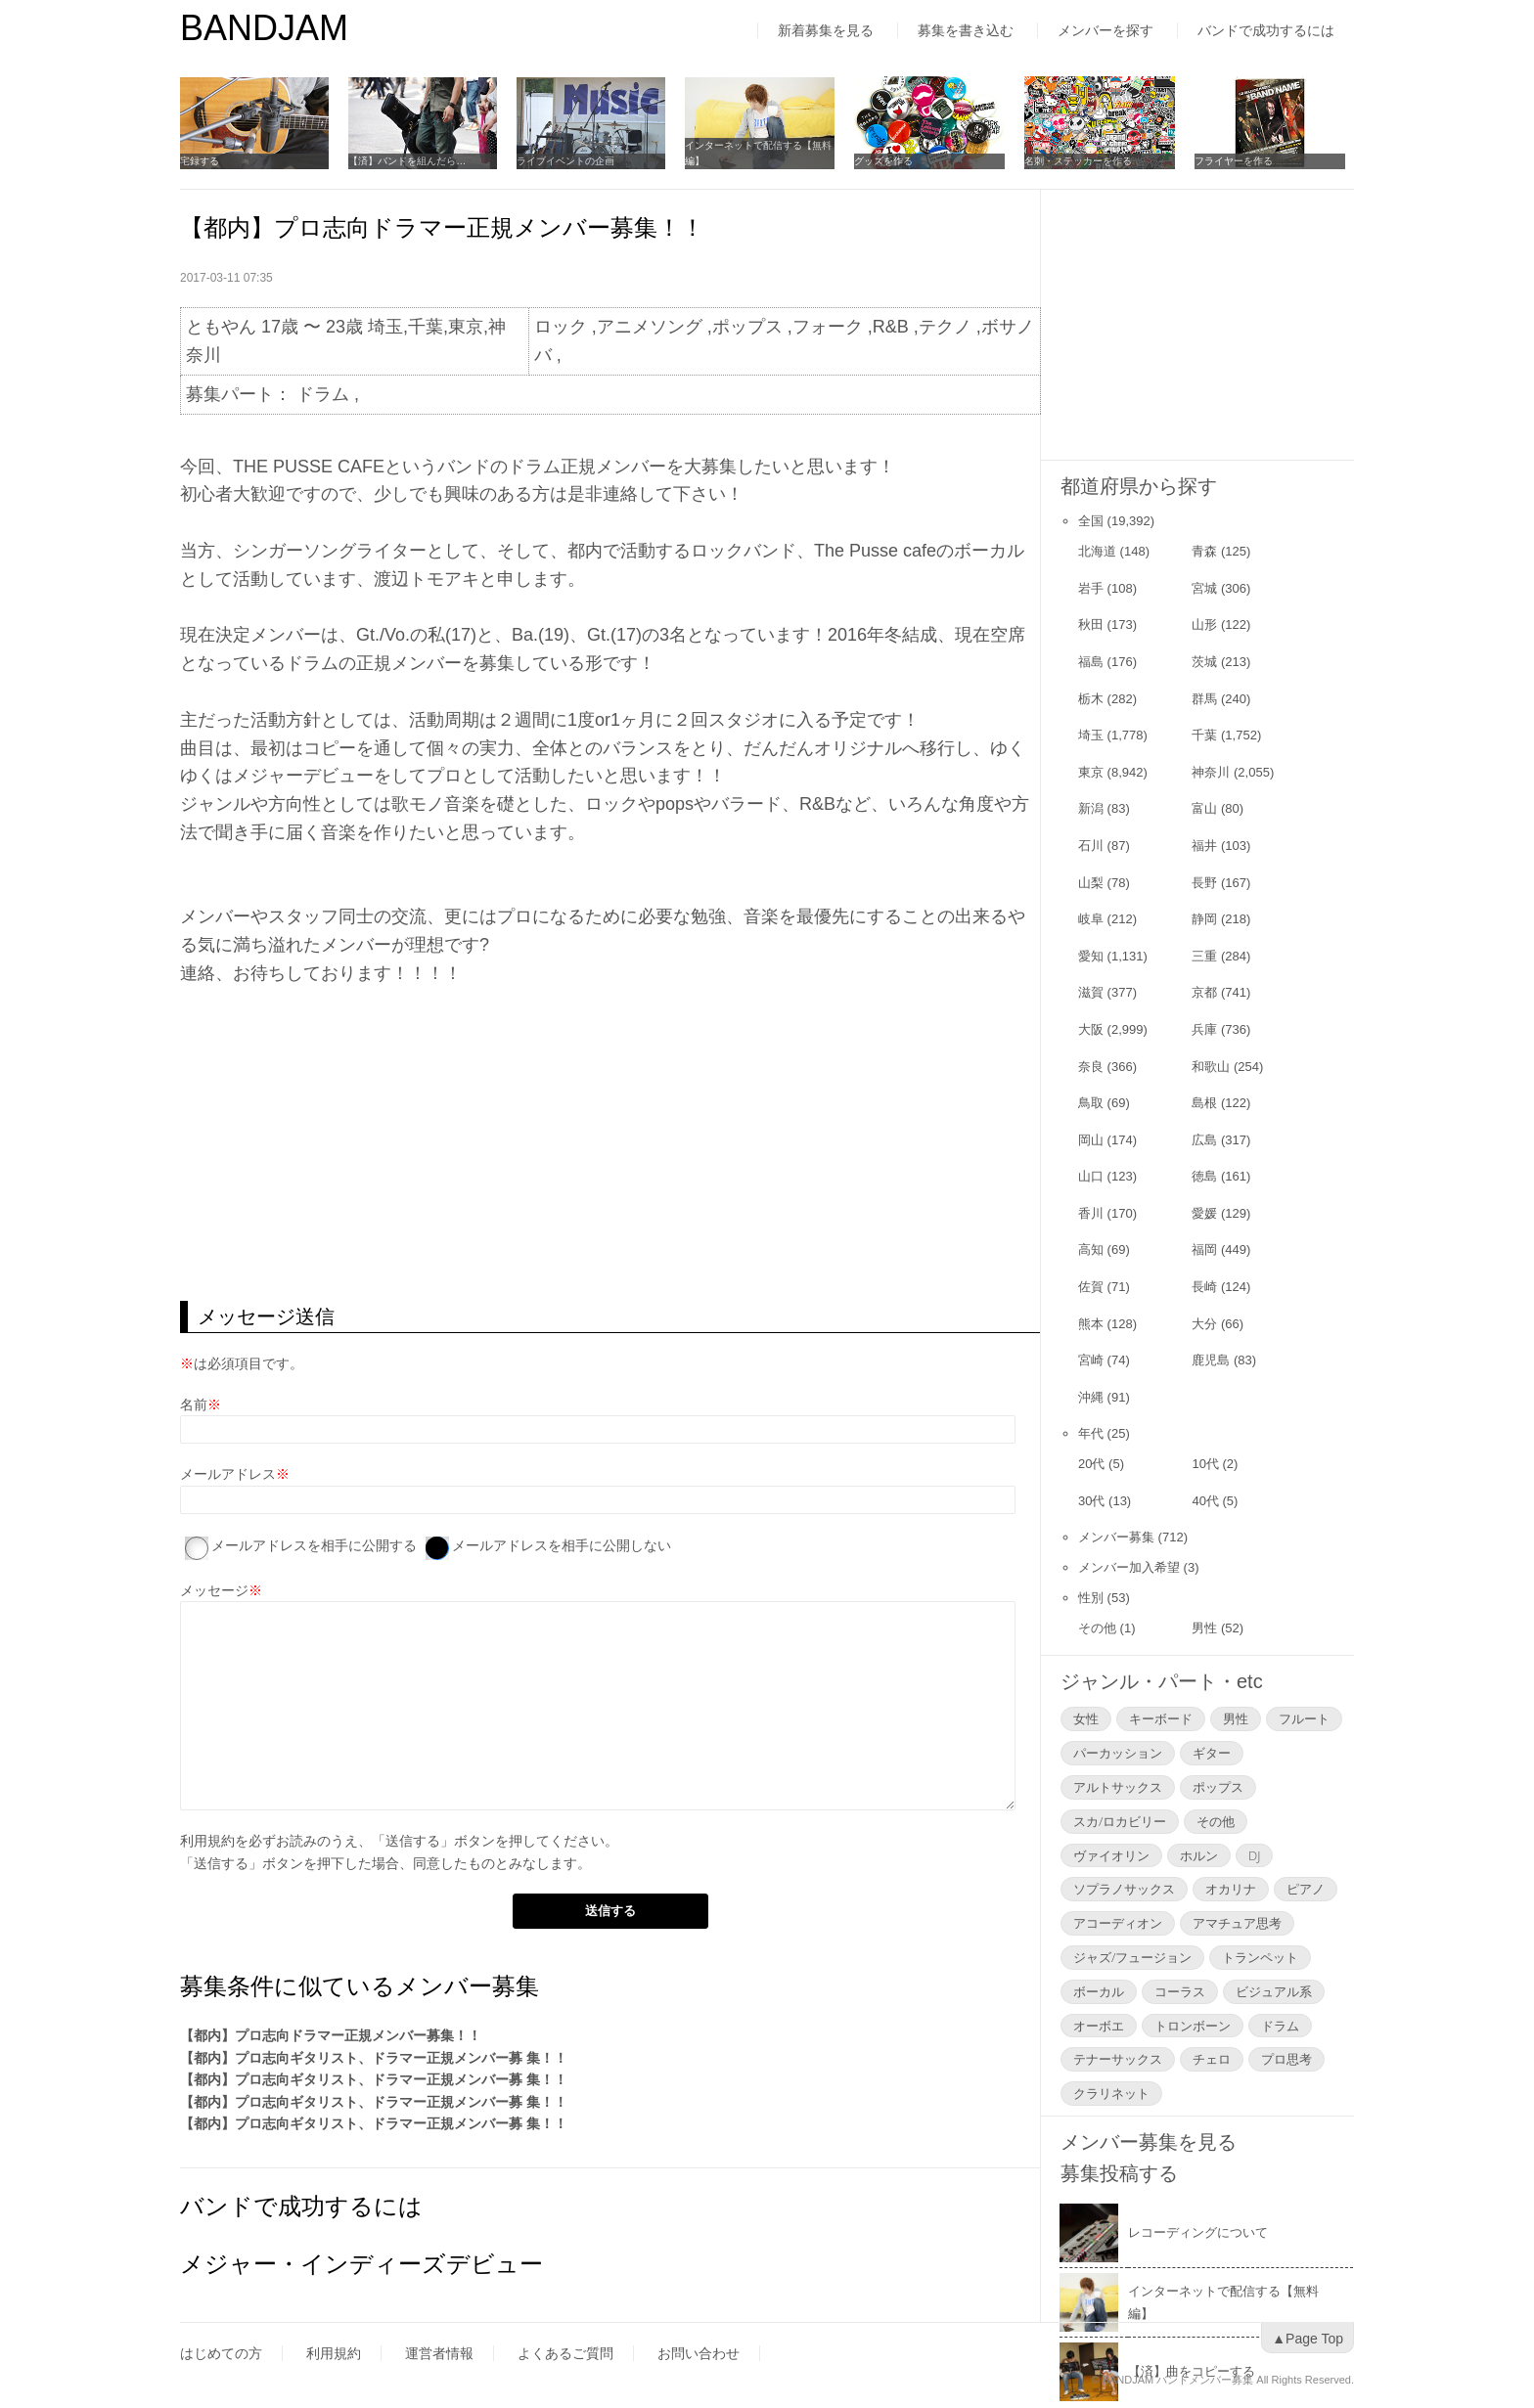 This screenshot has height=2408, width=1534. What do you see at coordinates (1091, 735) in the screenshot?
I see `埼玉` at bounding box center [1091, 735].